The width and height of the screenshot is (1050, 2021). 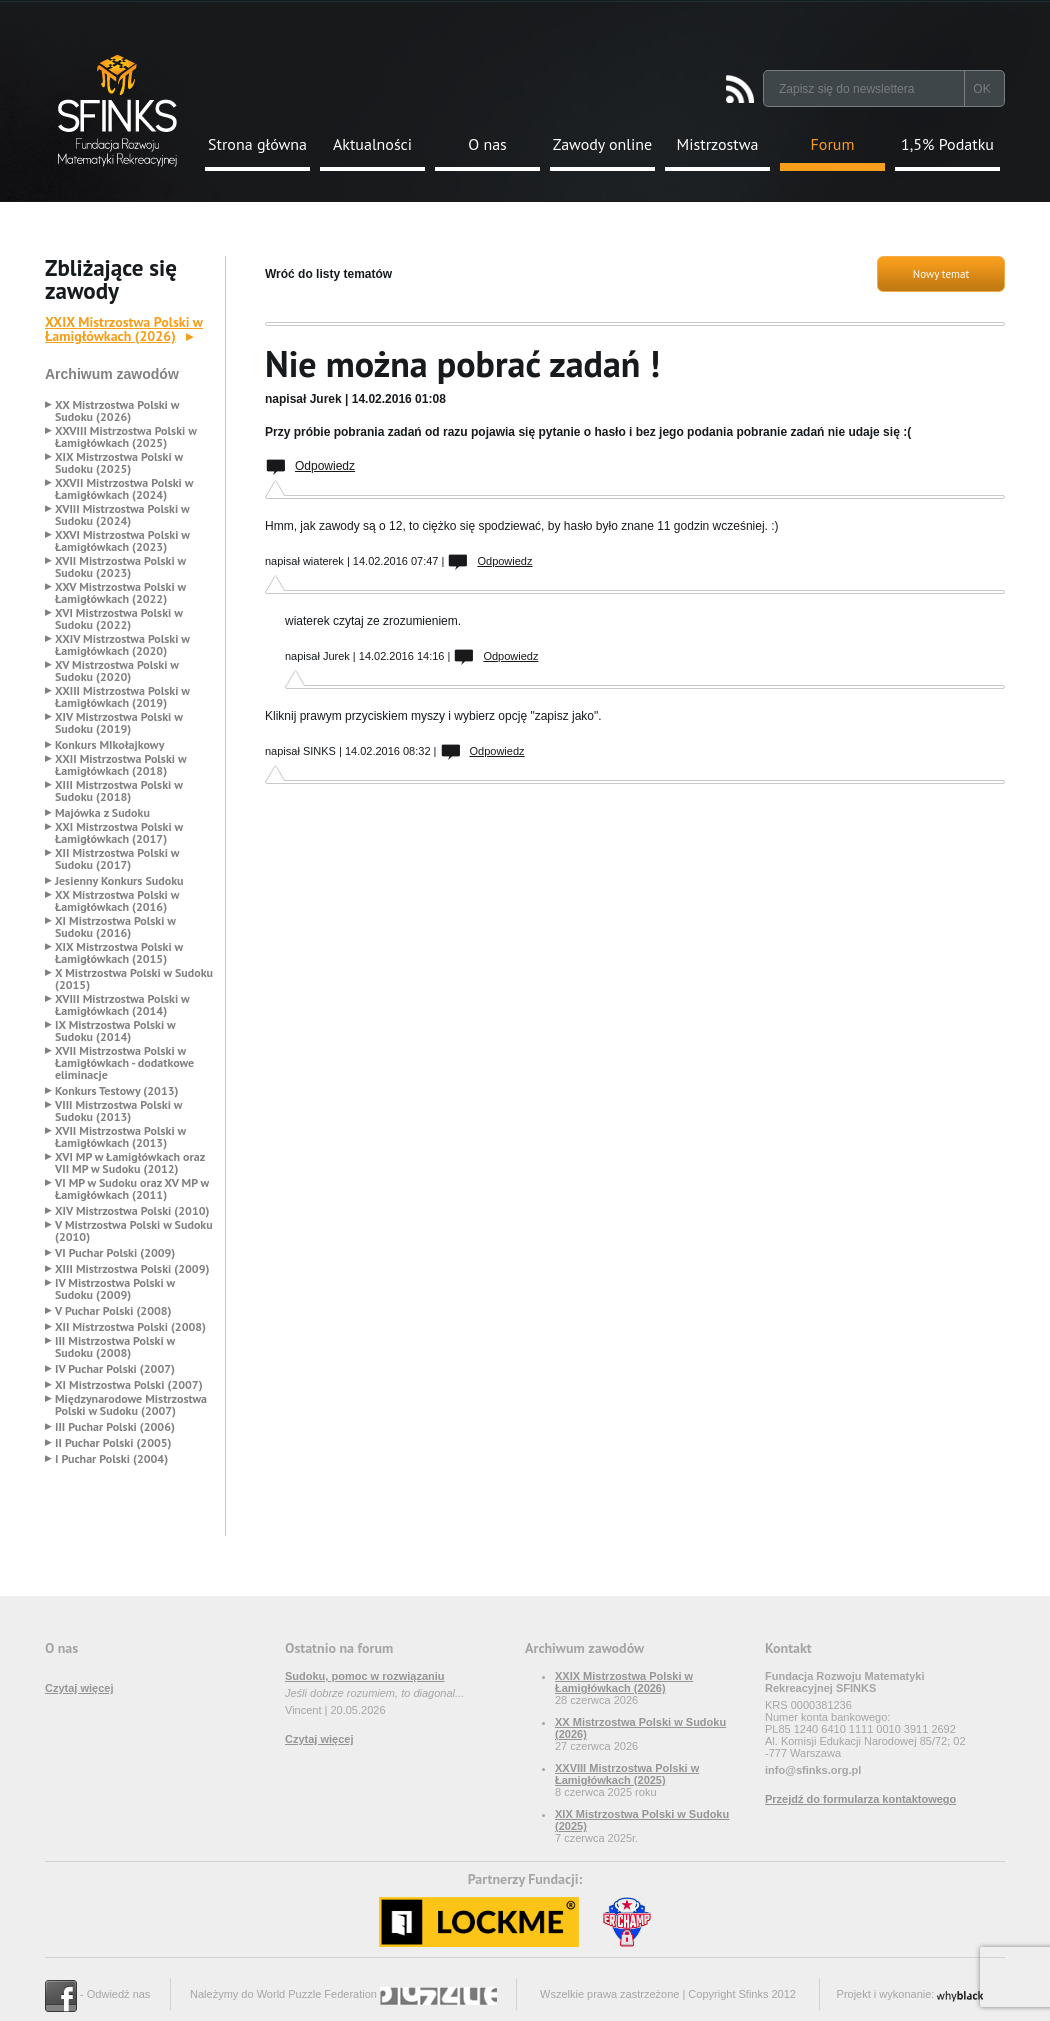 What do you see at coordinates (119, 723) in the screenshot?
I see `XIV Mistrzostwa Polski w Sudoku (2019)` at bounding box center [119, 723].